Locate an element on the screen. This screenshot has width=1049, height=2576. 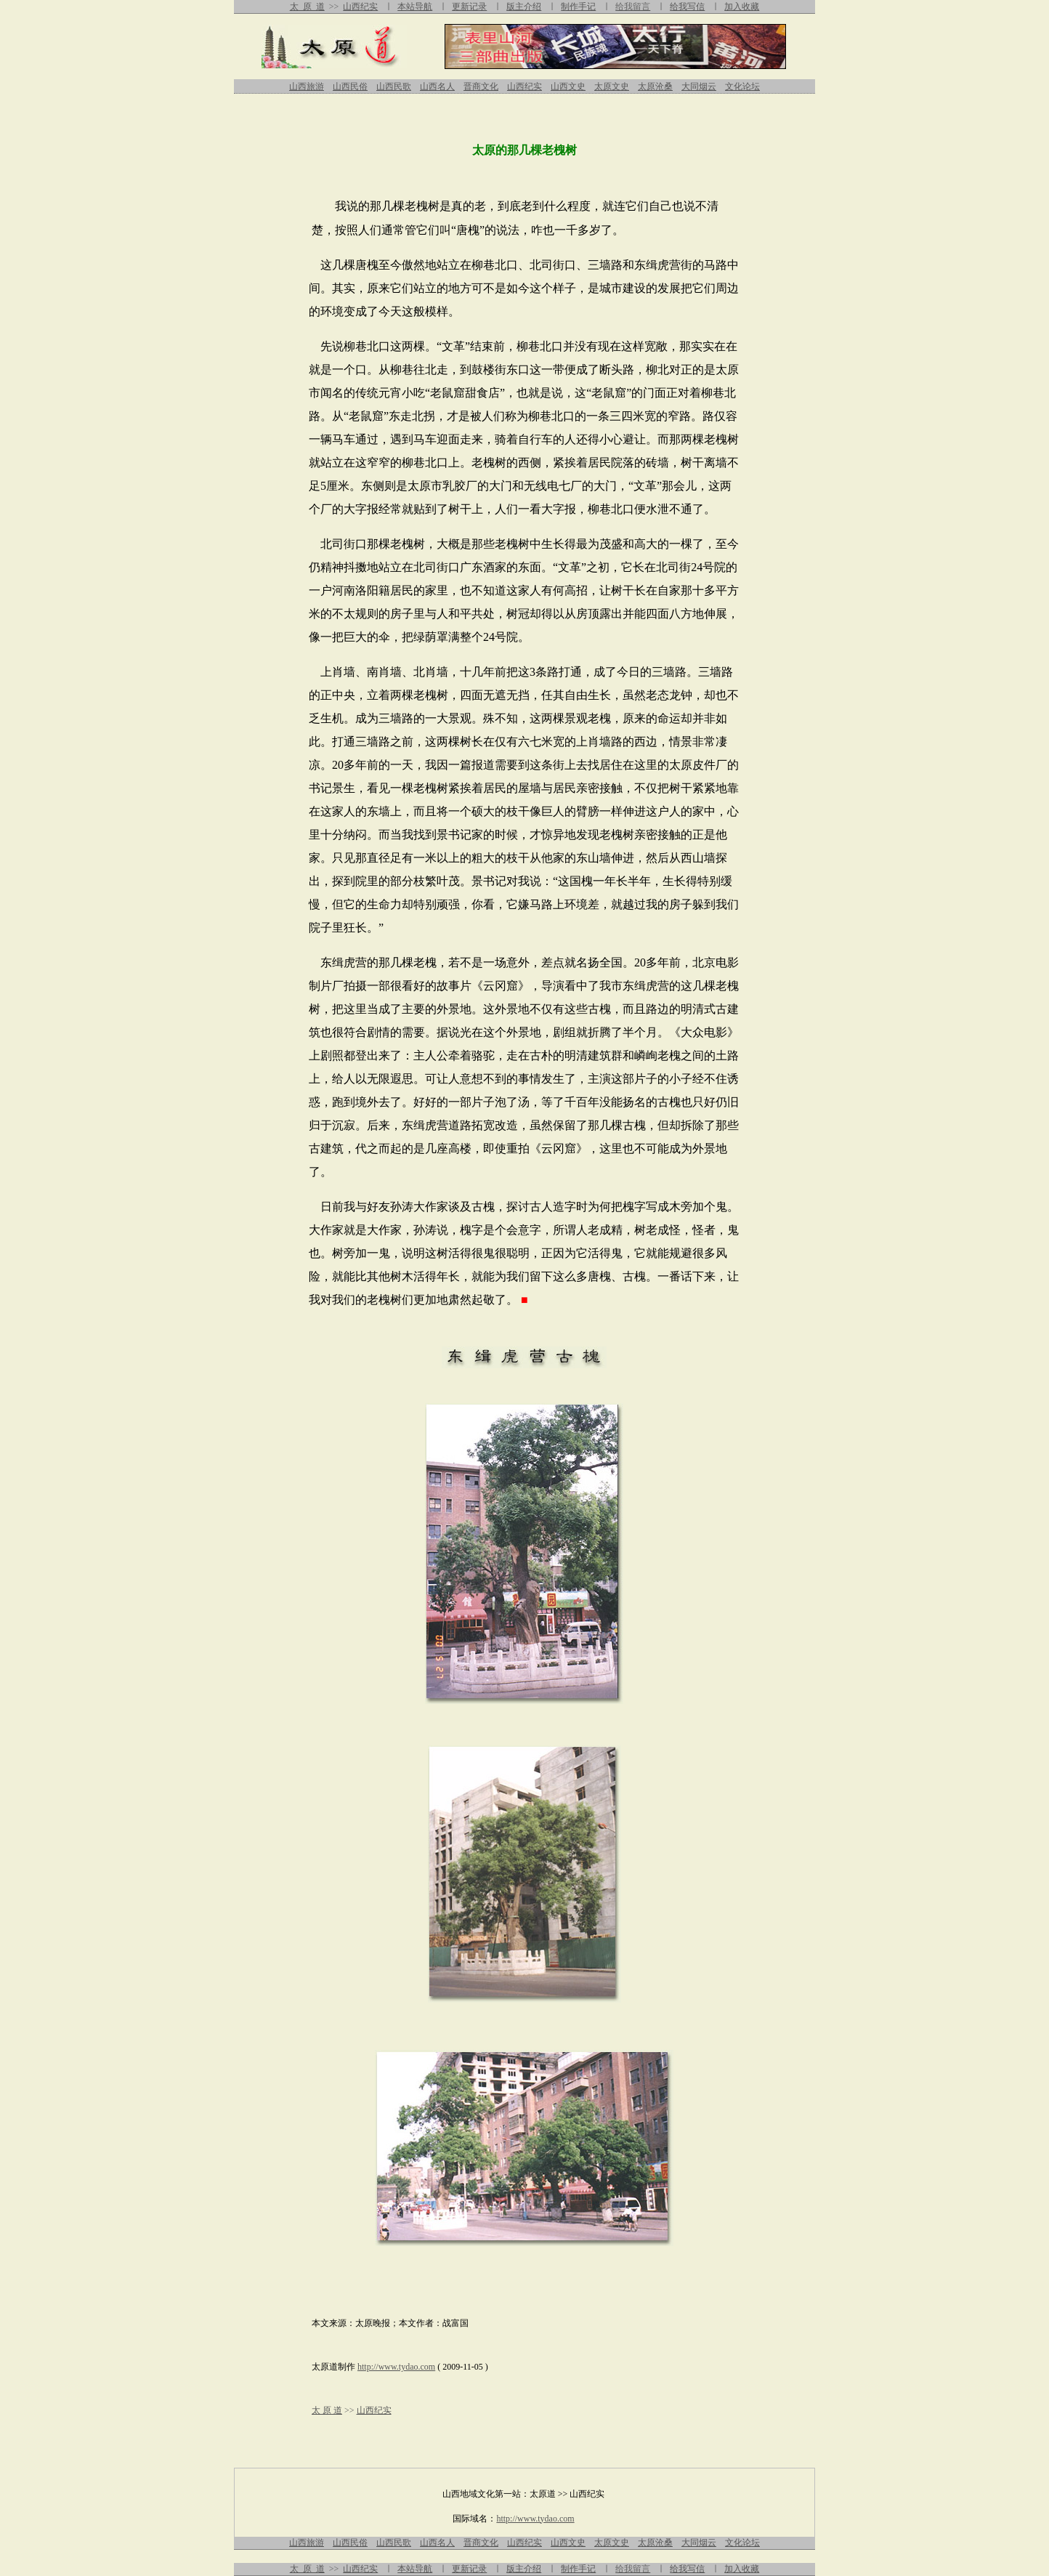
山西名人 is located at coordinates (437, 86).